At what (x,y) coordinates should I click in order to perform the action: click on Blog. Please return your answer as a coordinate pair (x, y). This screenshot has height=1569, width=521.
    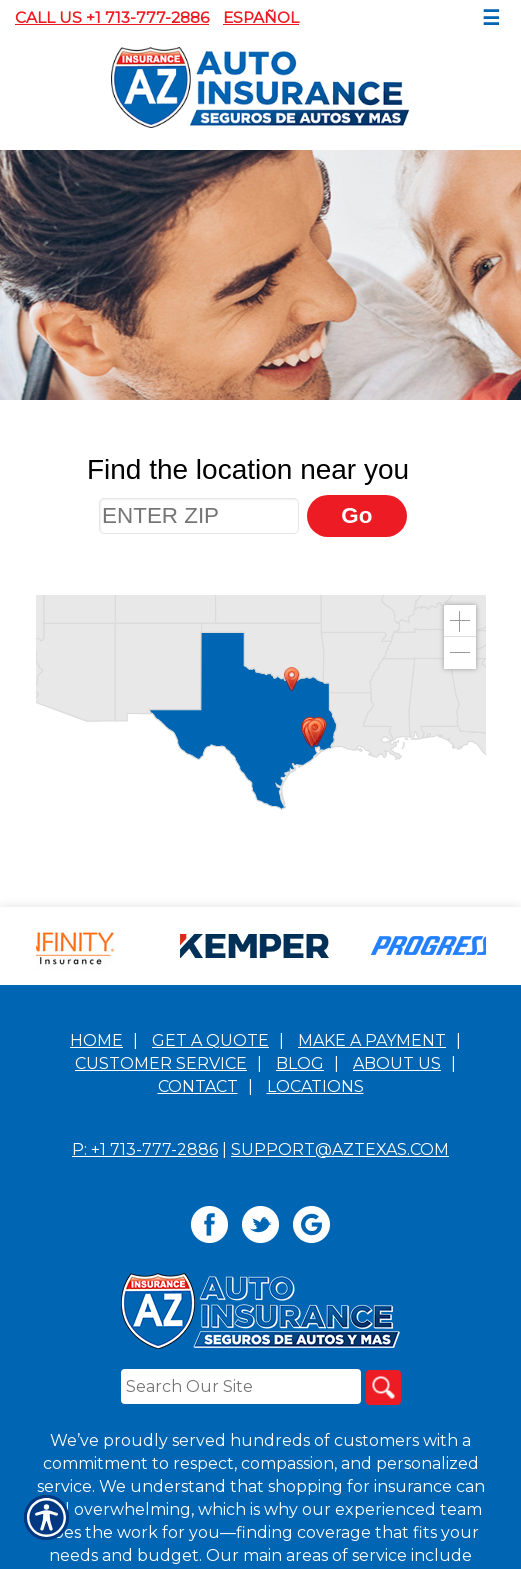
    Looking at the image, I should click on (300, 1220).